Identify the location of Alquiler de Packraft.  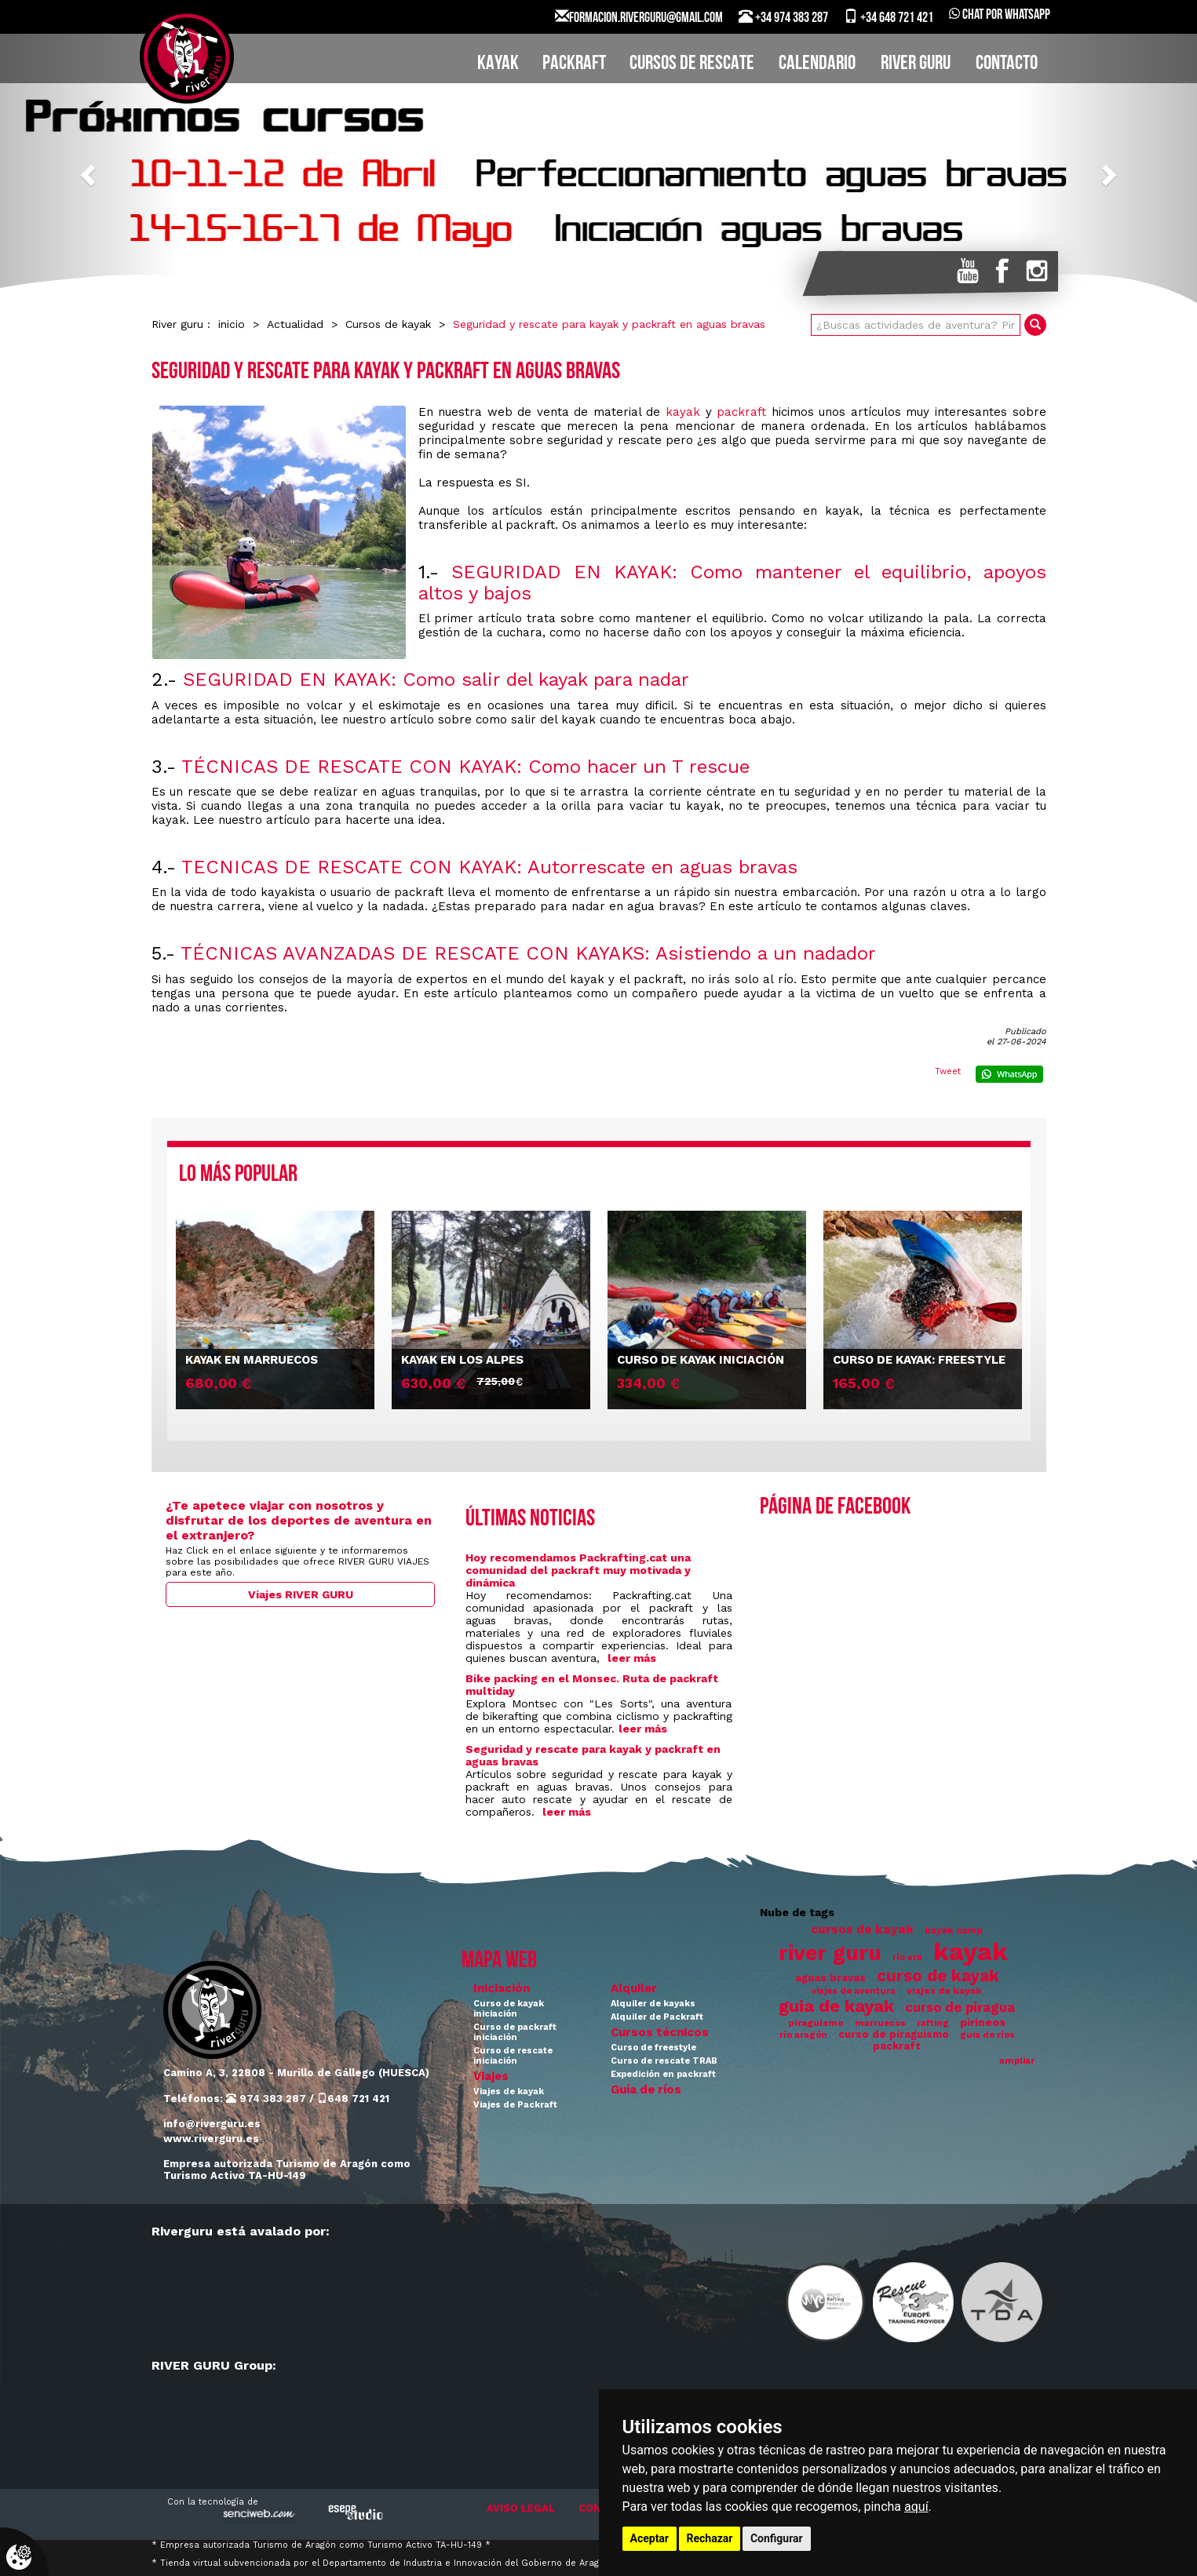
(657, 2017).